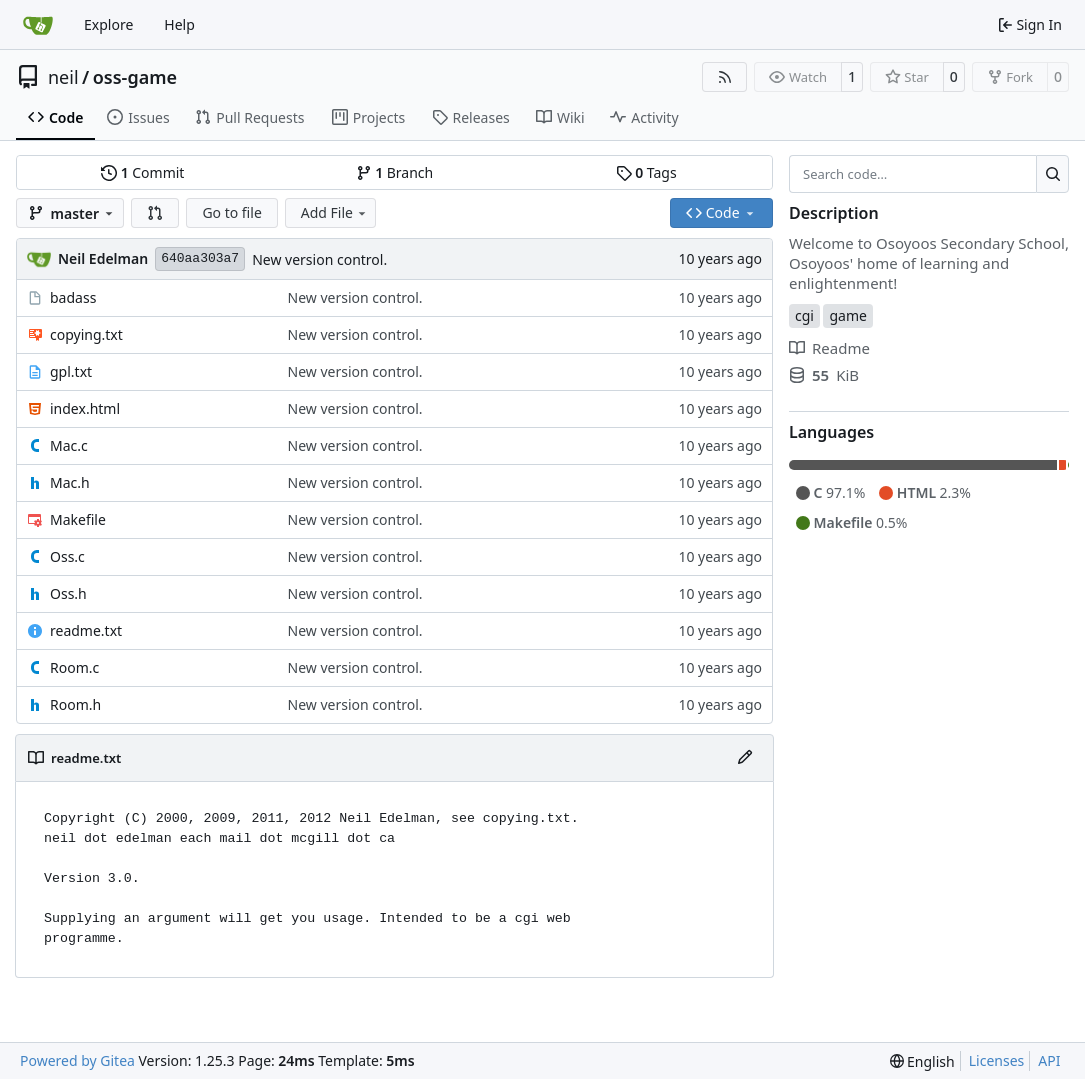 This screenshot has height=1079, width=1085. What do you see at coordinates (922, 1061) in the screenshot?
I see `[menu]` at bounding box center [922, 1061].